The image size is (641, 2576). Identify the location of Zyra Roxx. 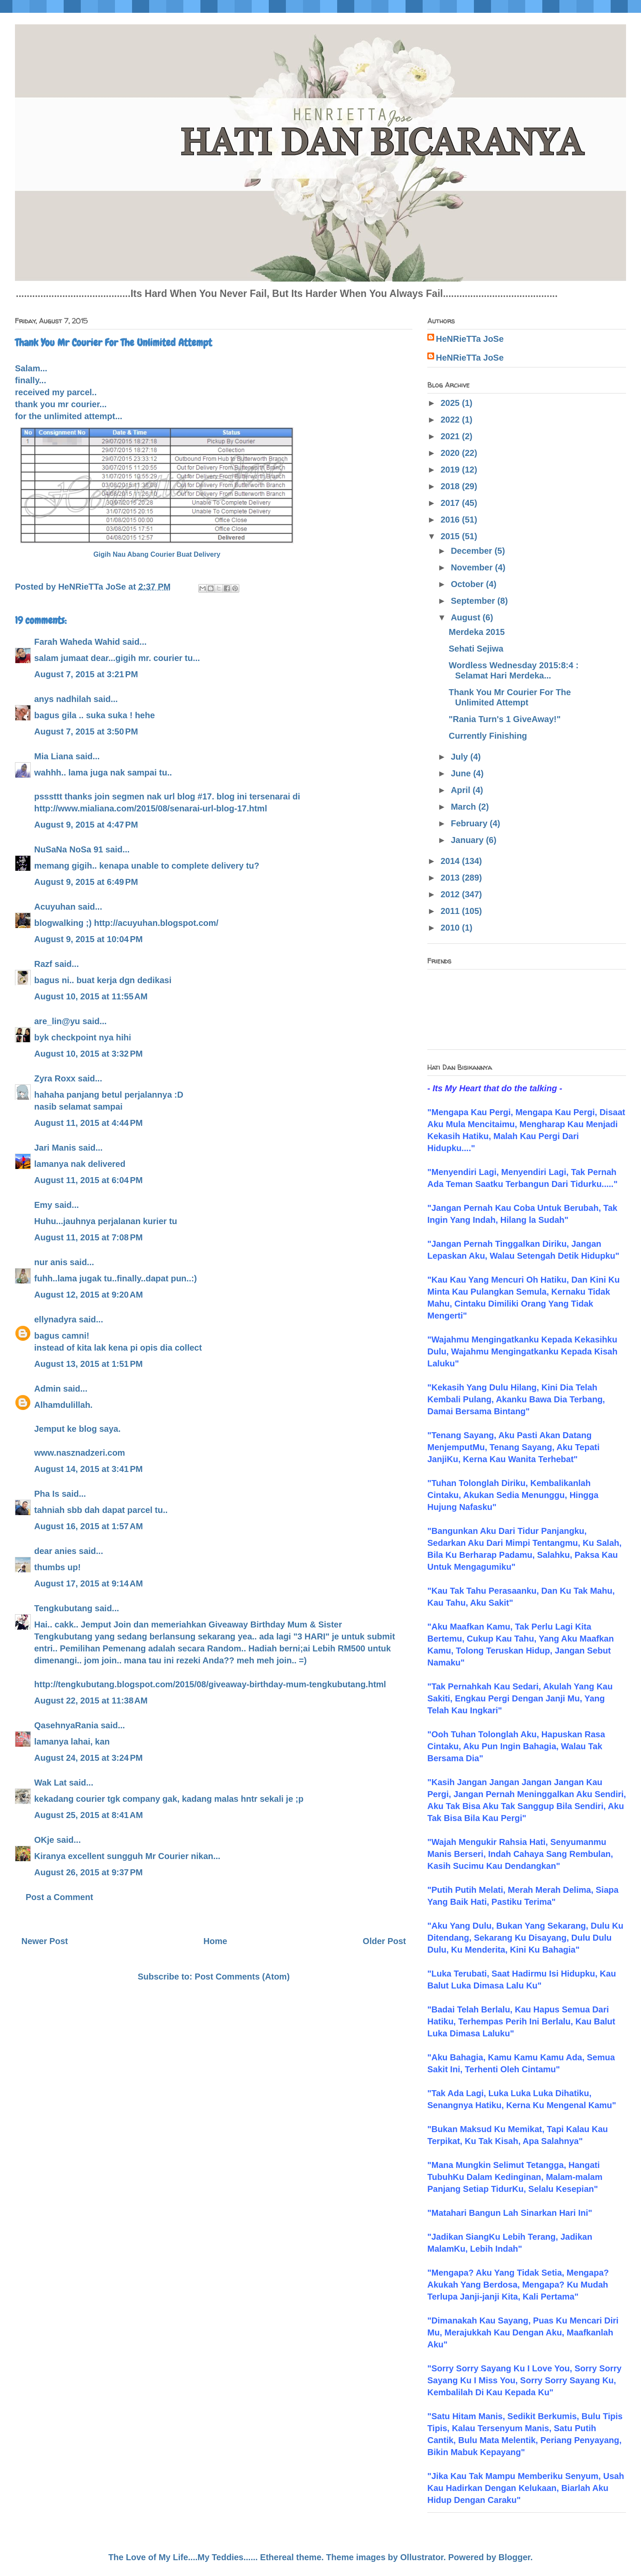
(55, 1078).